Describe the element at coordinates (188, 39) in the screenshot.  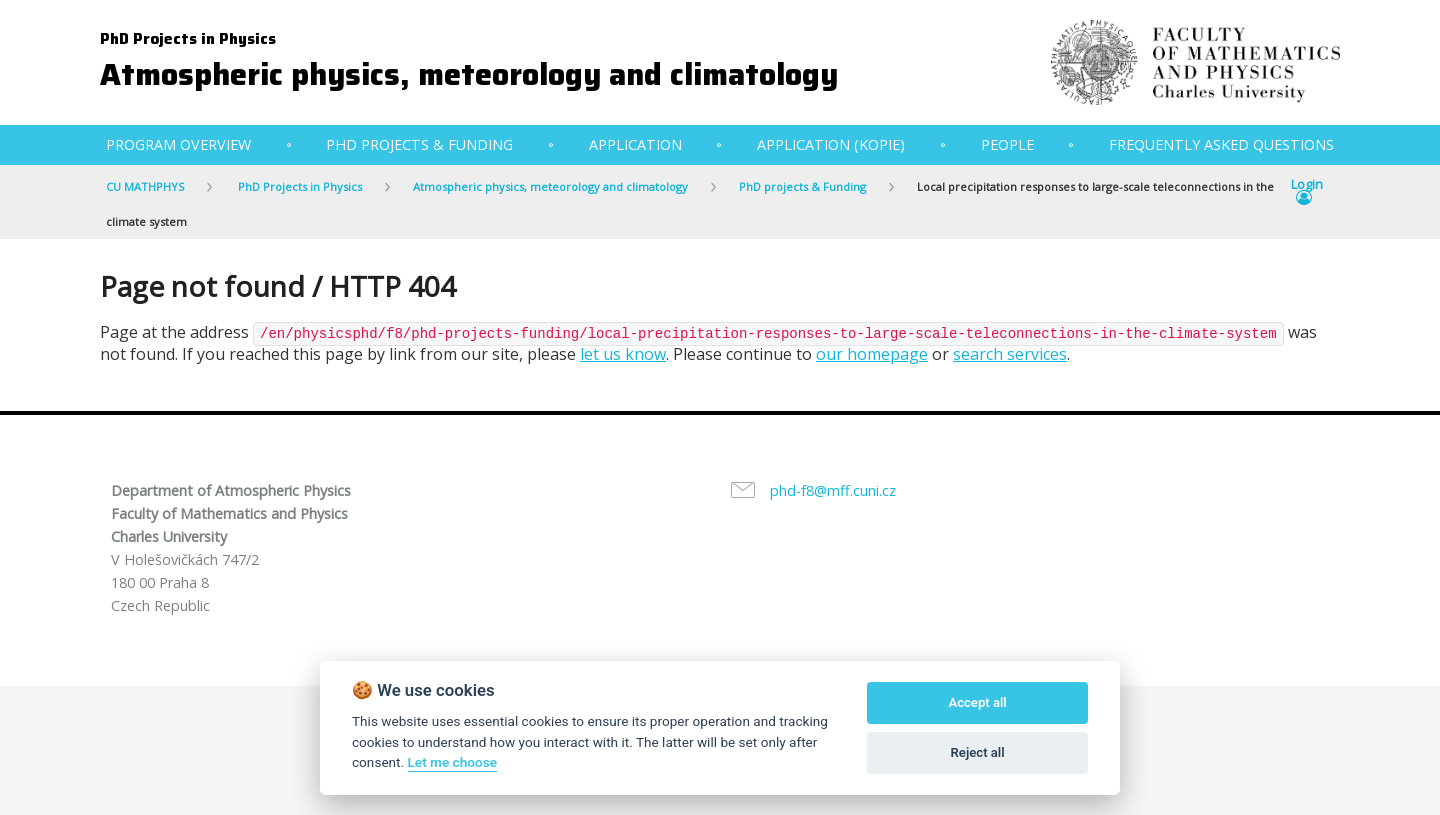
I see `PhD Projects in Physics` at that location.